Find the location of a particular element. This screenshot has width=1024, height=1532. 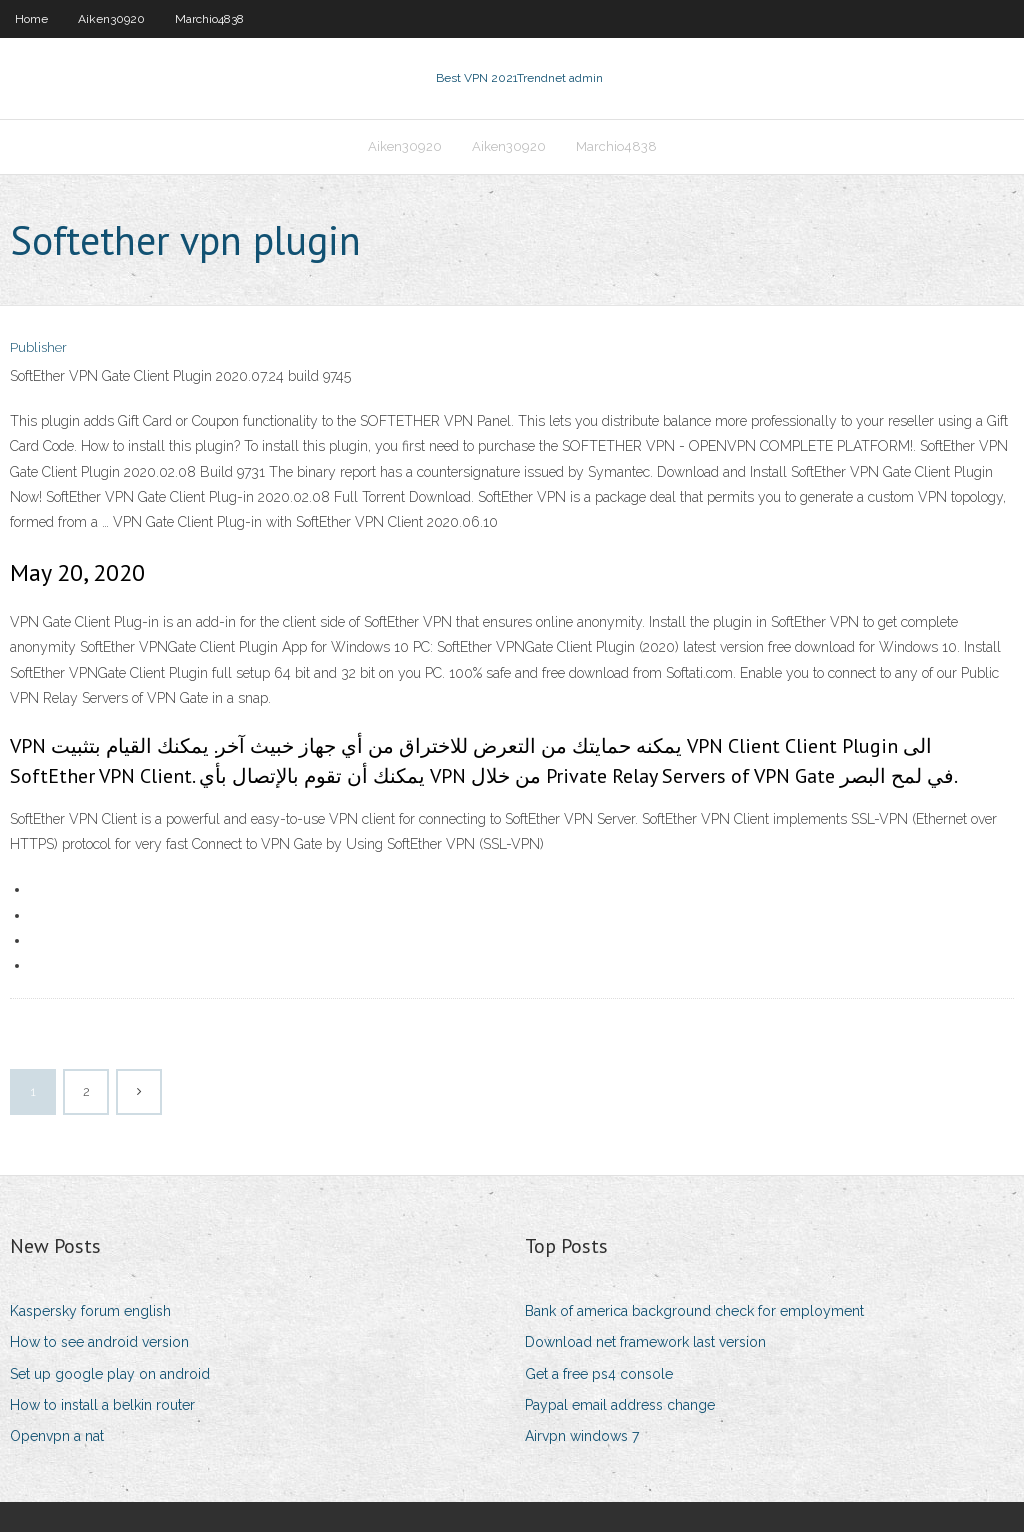

Publisher is located at coordinates (38, 347).